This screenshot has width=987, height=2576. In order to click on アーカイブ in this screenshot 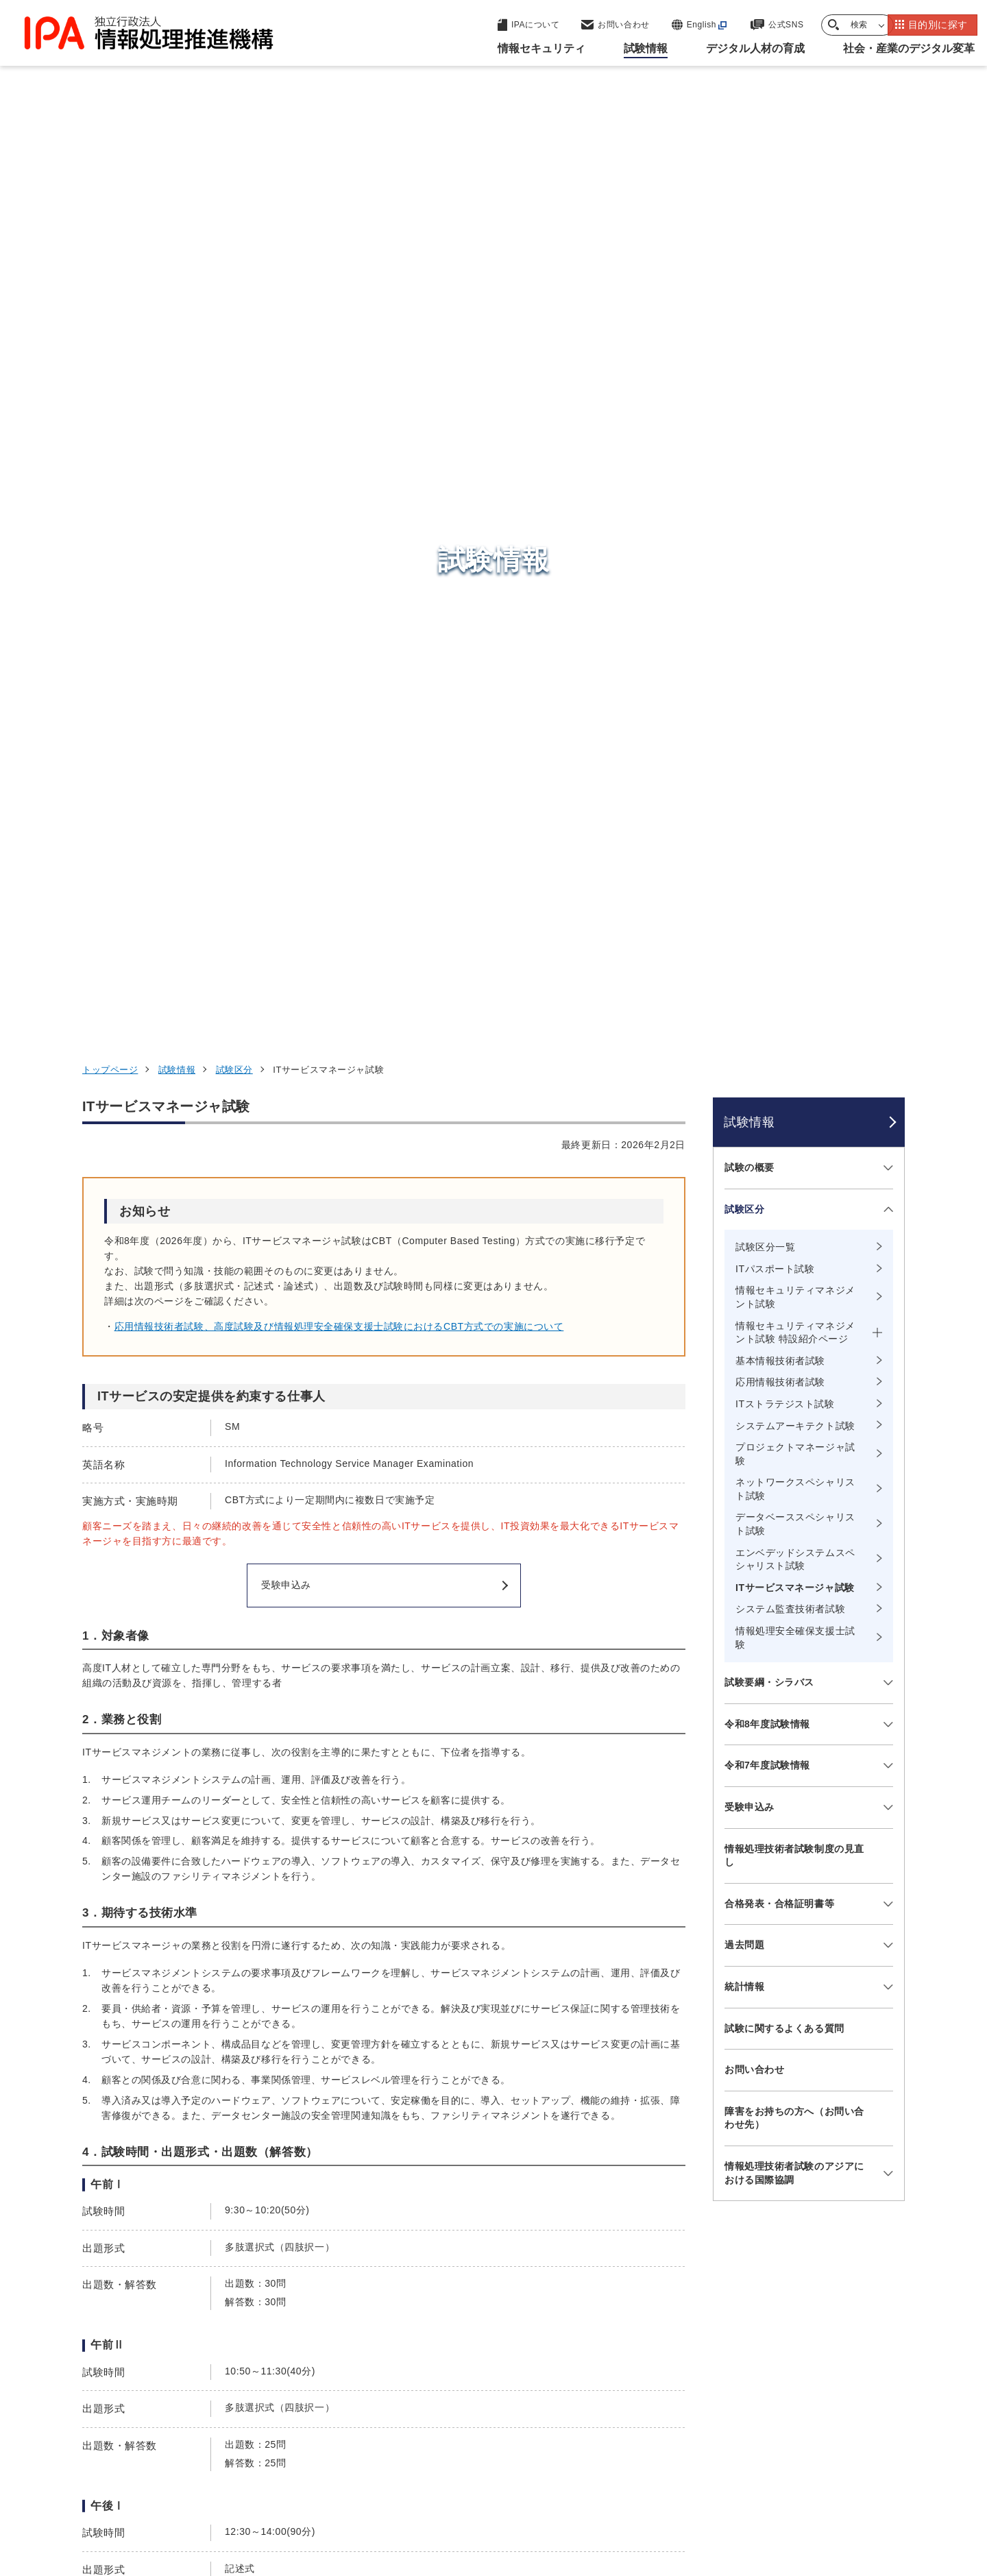, I will do `click(502, 2512)`.